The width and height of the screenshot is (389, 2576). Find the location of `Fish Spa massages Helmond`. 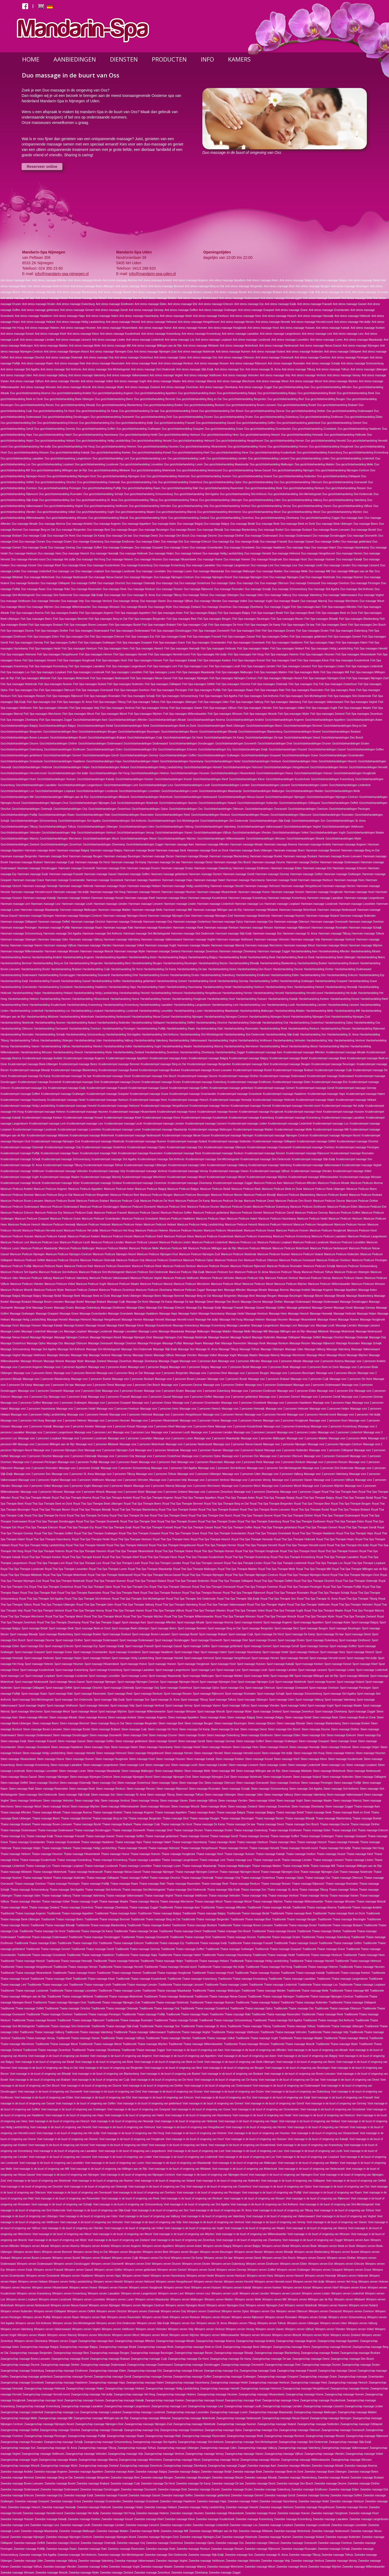

Fish Spa massages Helmond is located at coordinates (18, 654).